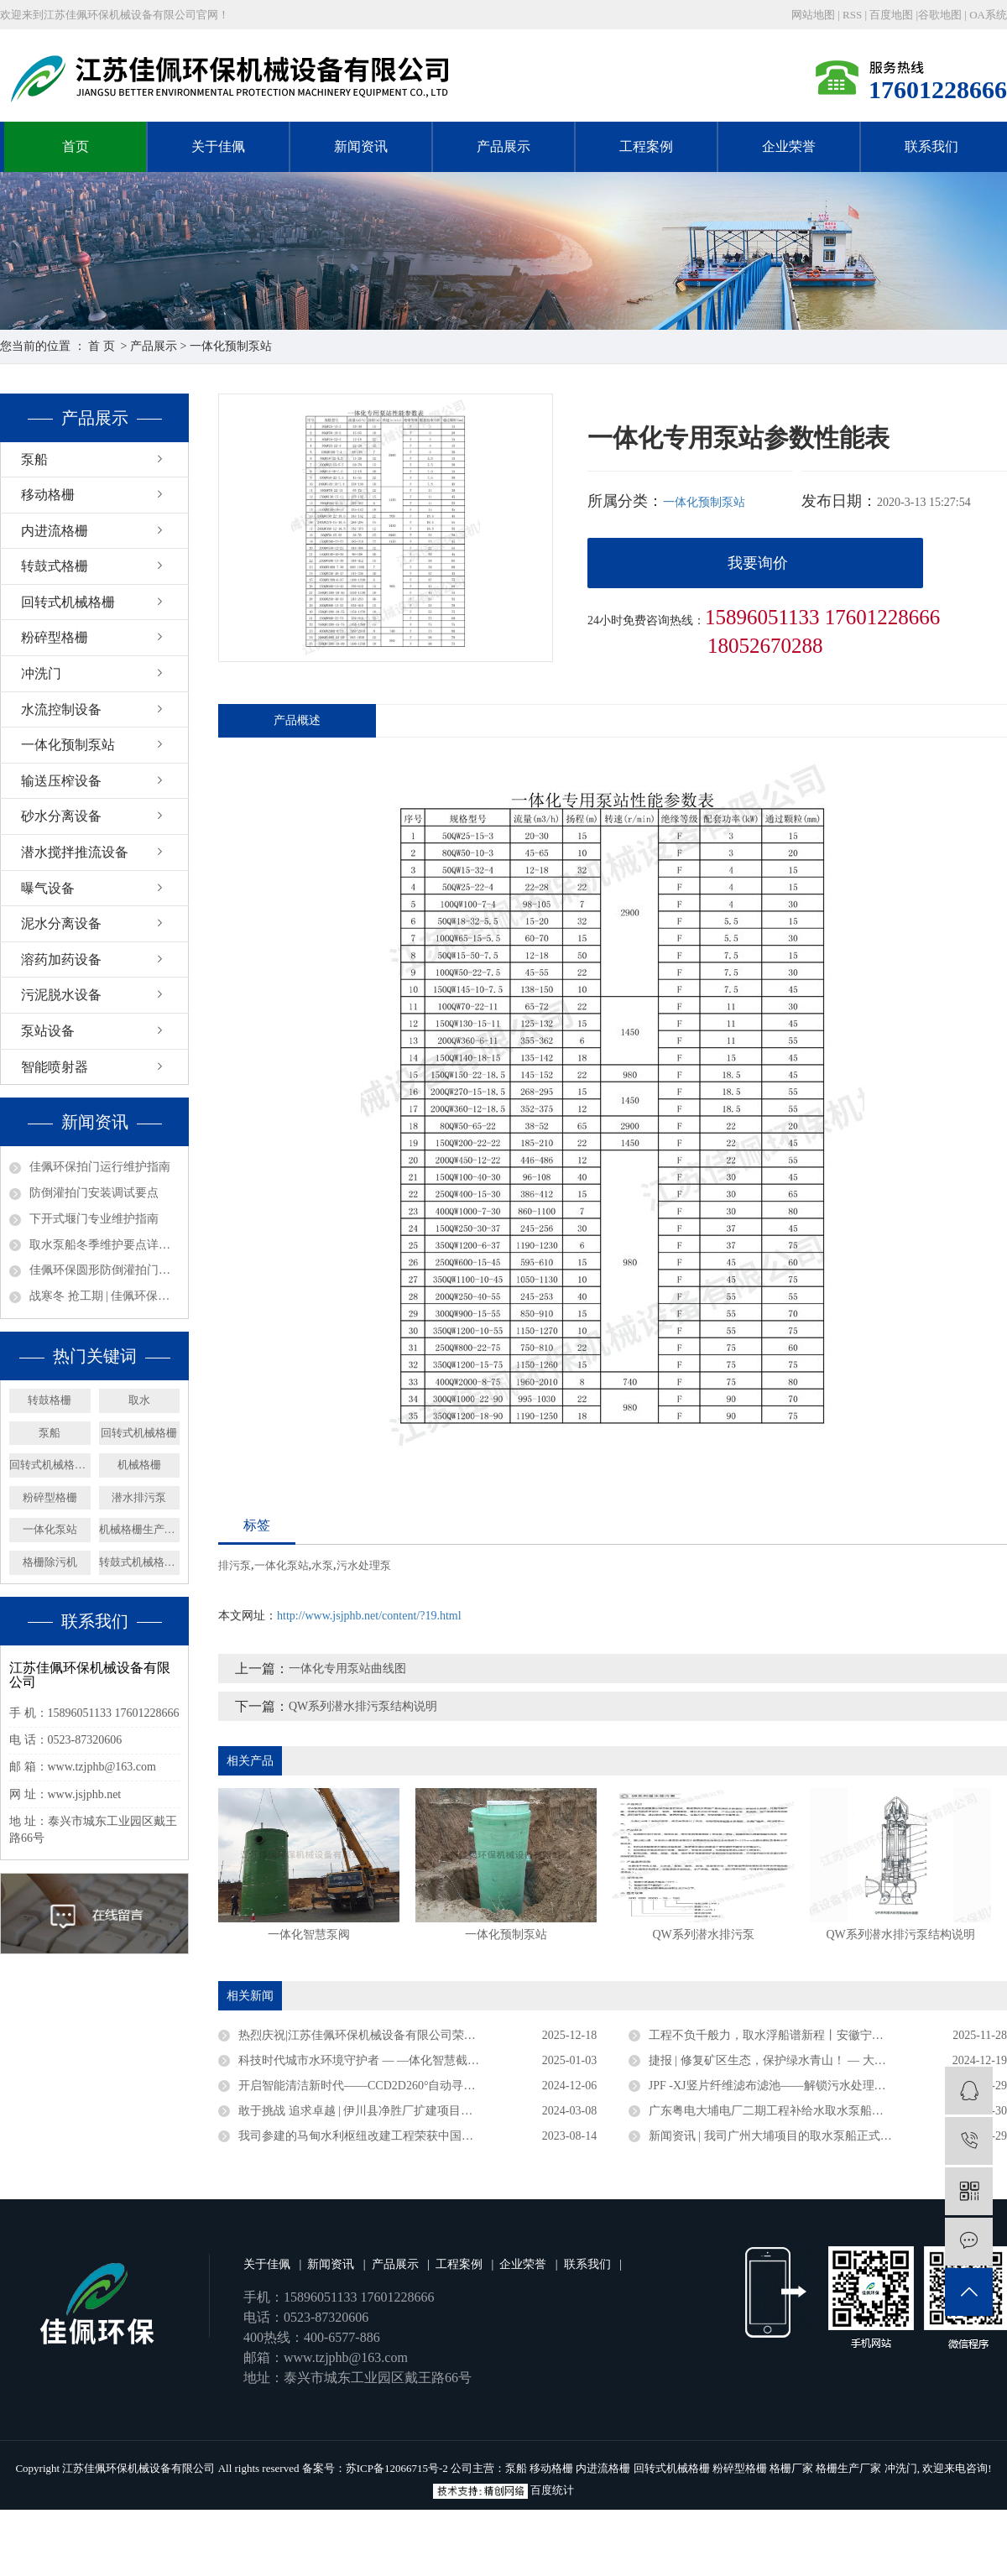 Image resolution: width=1007 pixels, height=2576 pixels. I want to click on 水流控制设备, so click(61, 709).